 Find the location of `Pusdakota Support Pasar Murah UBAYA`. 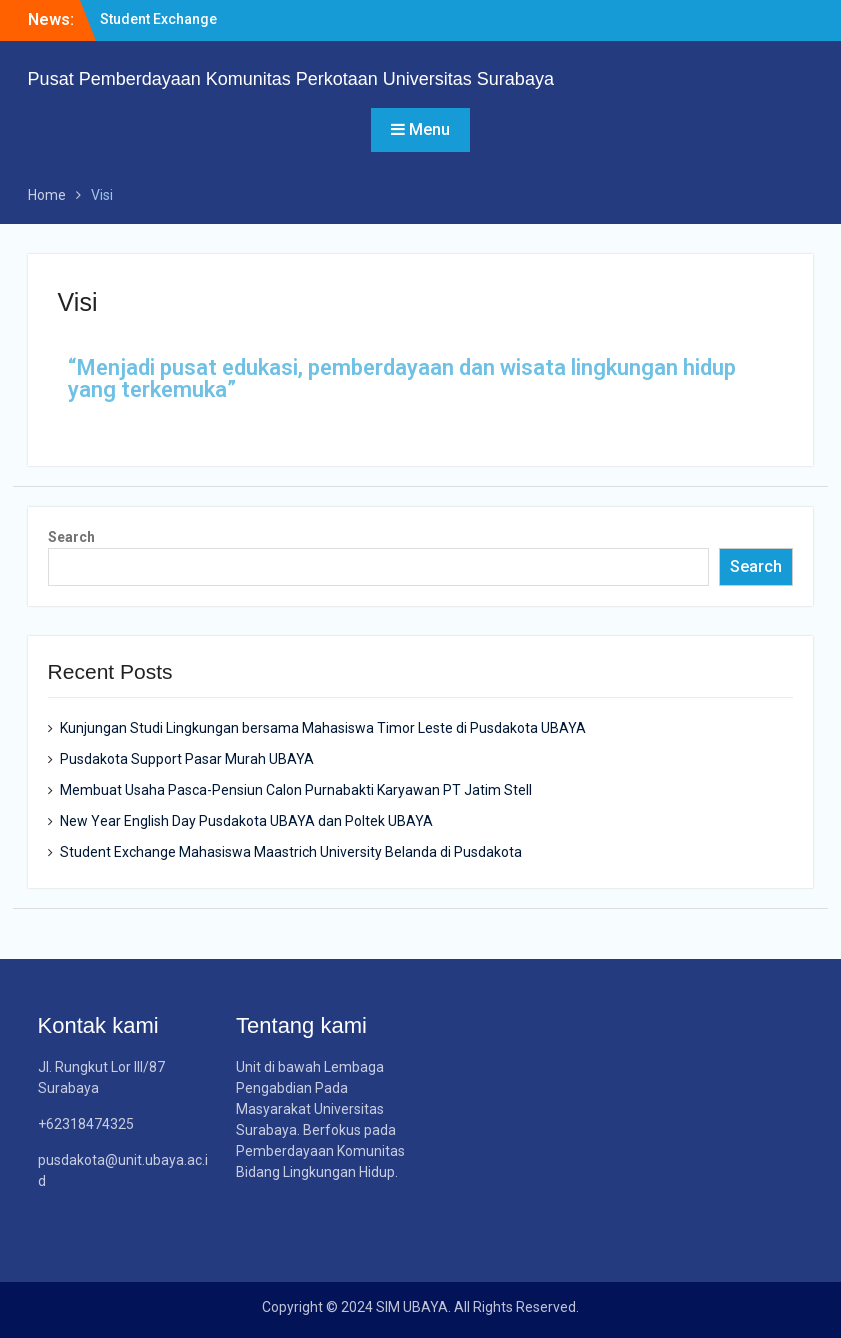

Pusdakota Support Pasar Murah UBAYA is located at coordinates (187, 759).